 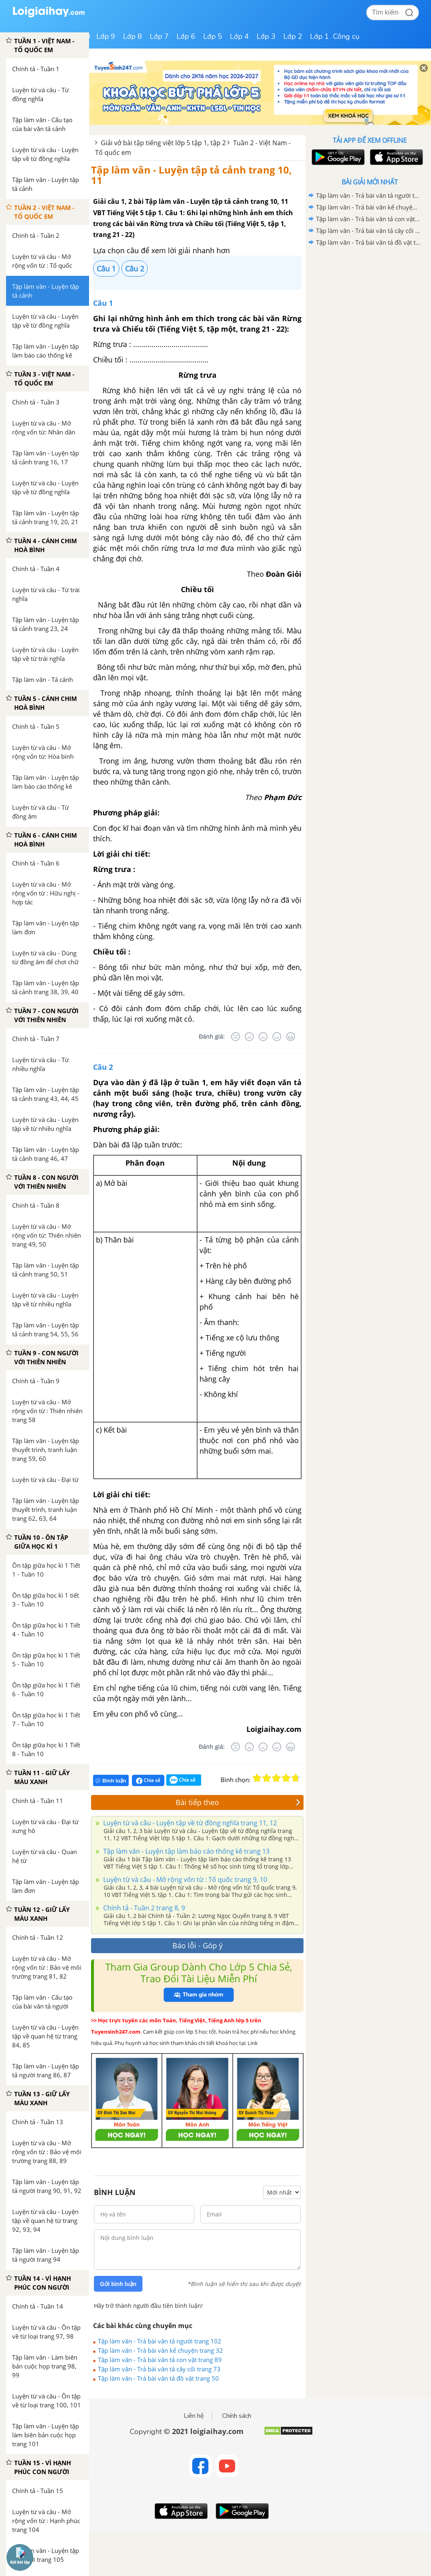 I want to click on Công cụ, so click(x=346, y=36).